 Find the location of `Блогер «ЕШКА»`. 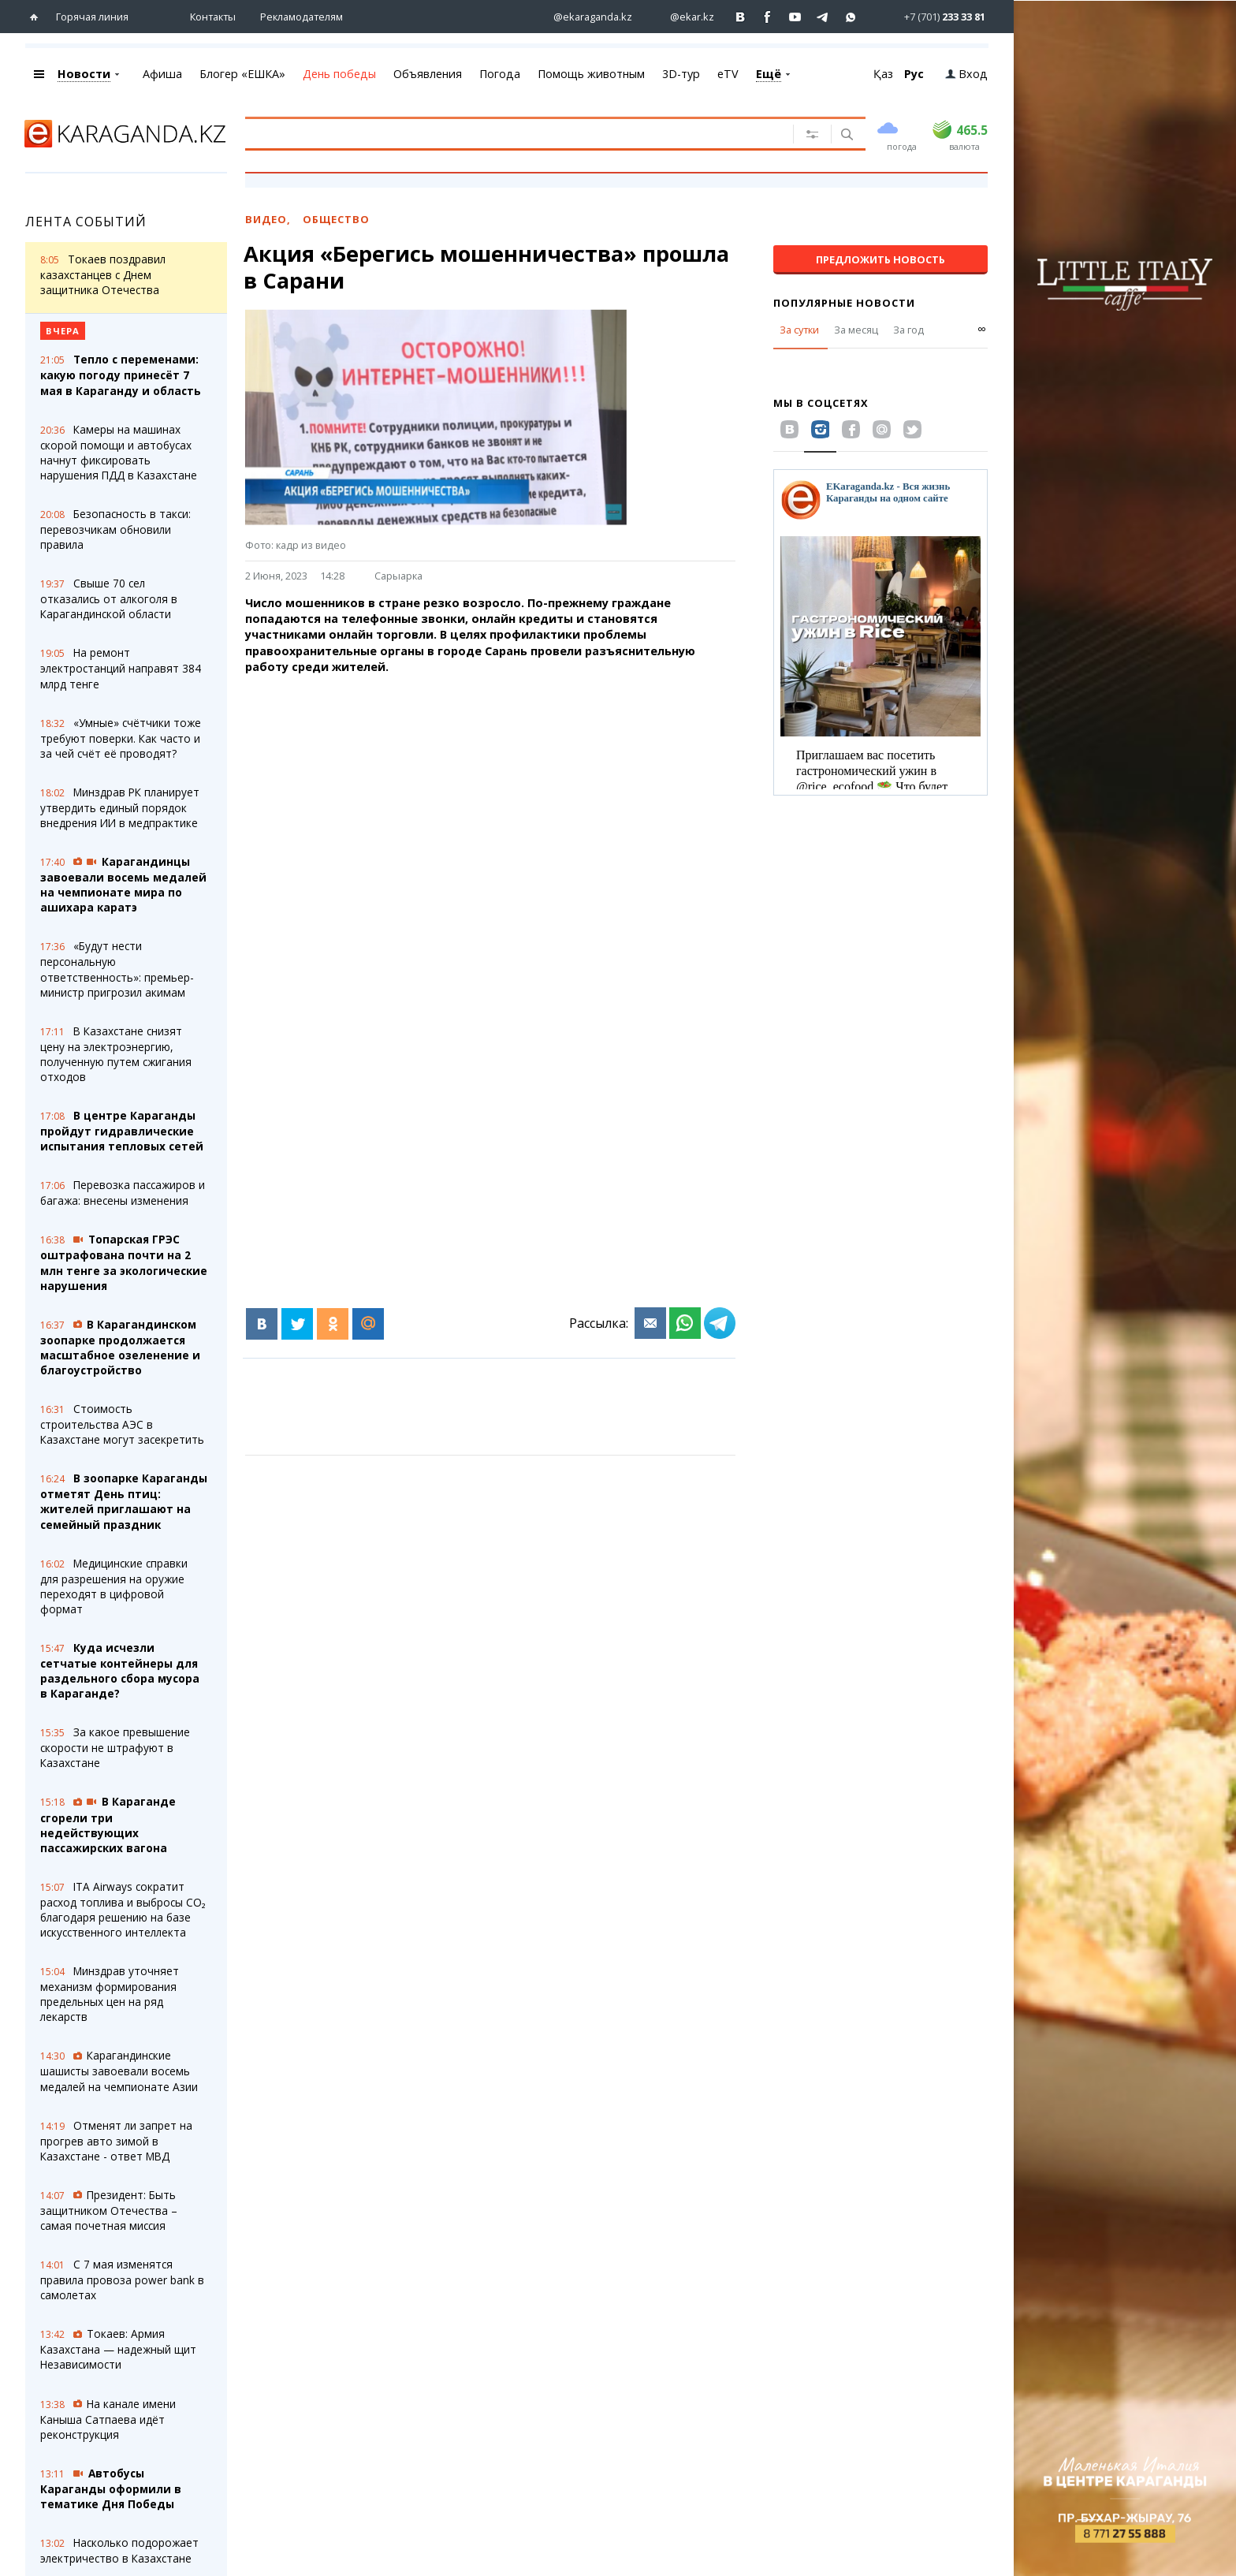

Блогер «ЕШКА» is located at coordinates (242, 73).